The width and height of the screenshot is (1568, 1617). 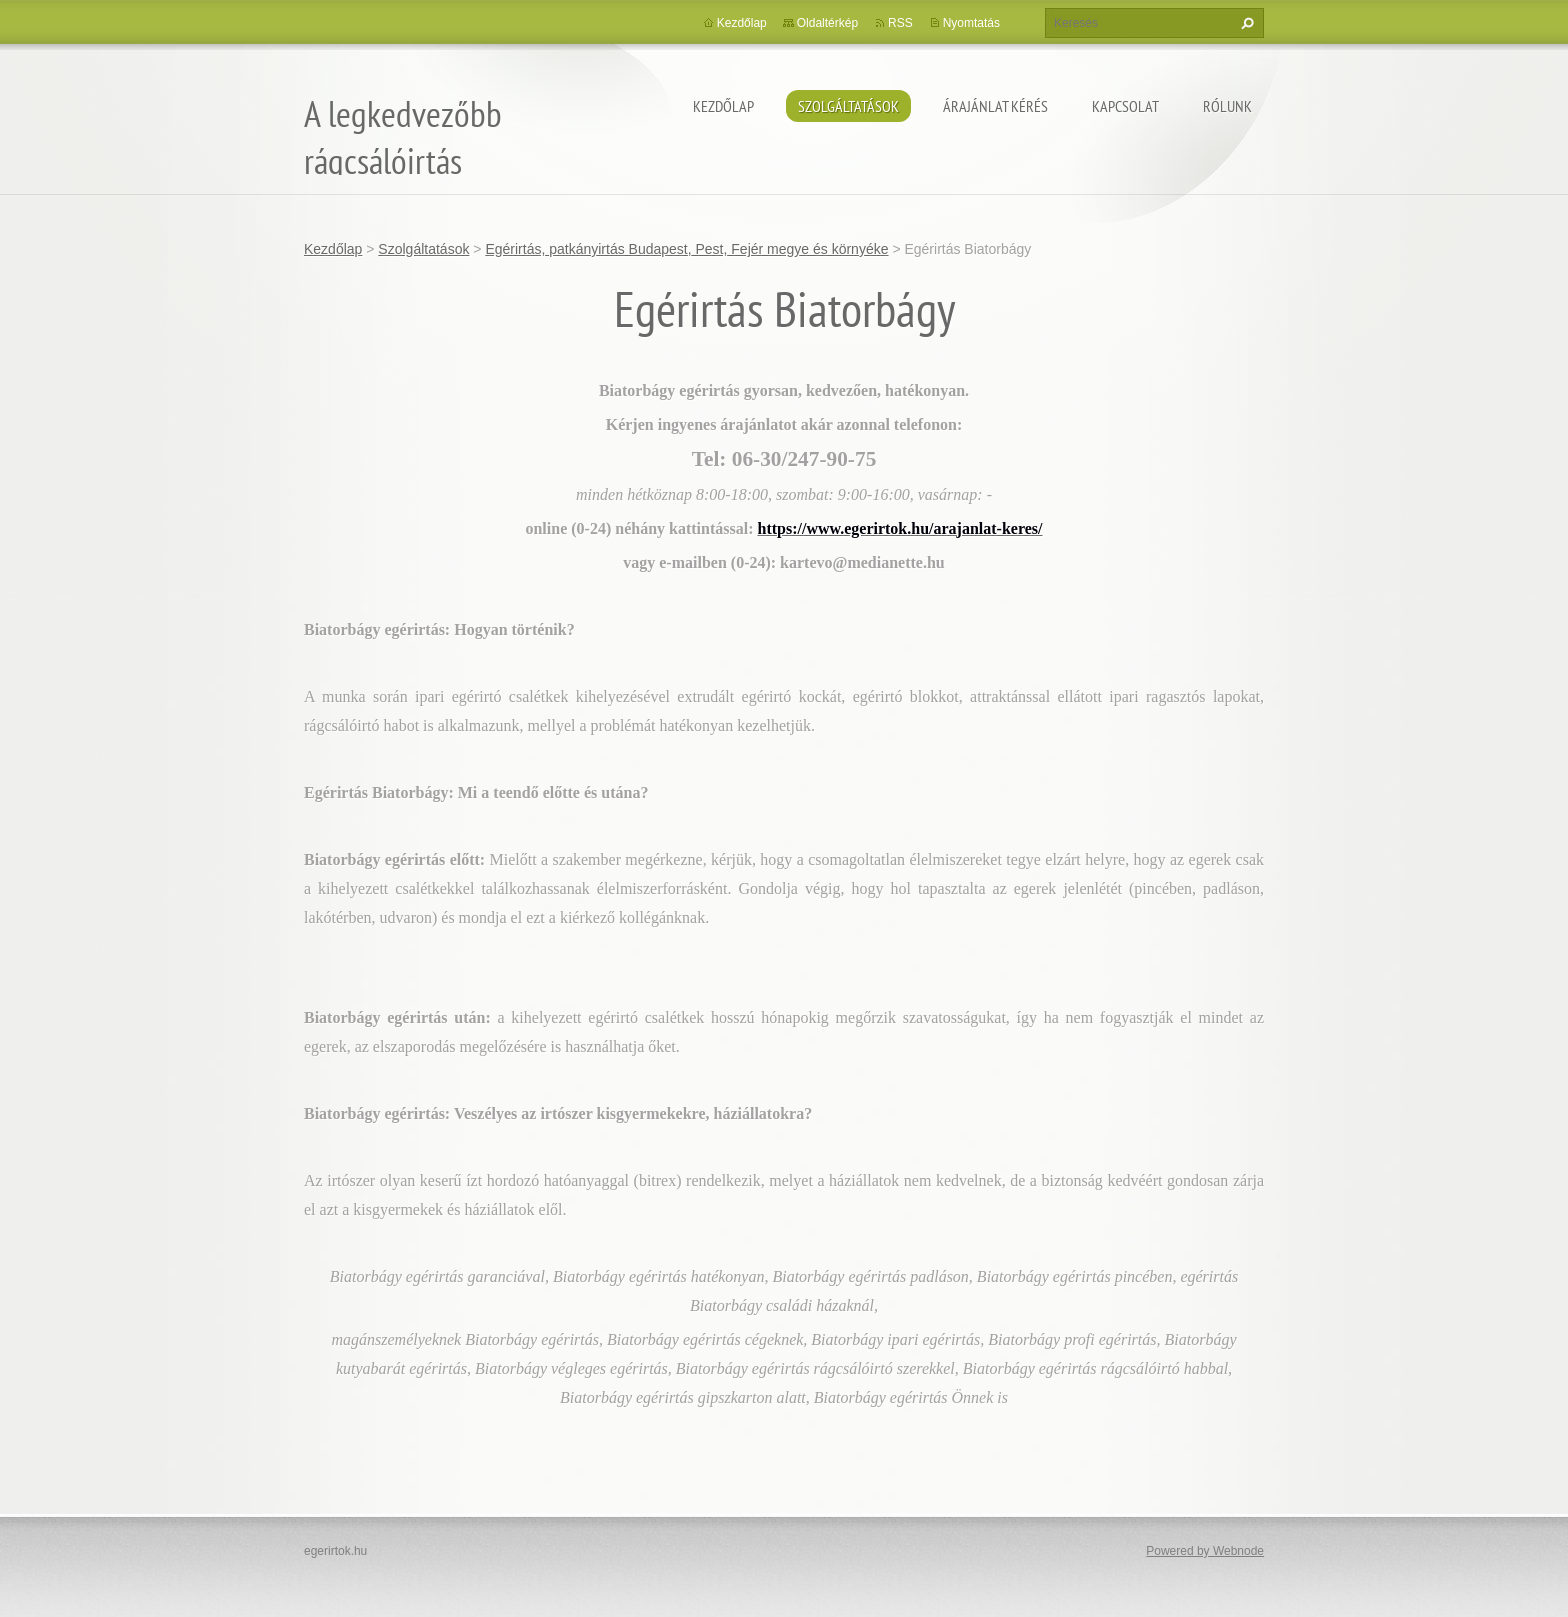 I want to click on Egérirtás, patkányirtás Budapest, Pest, Fejér megye és környéke, so click(x=686, y=249).